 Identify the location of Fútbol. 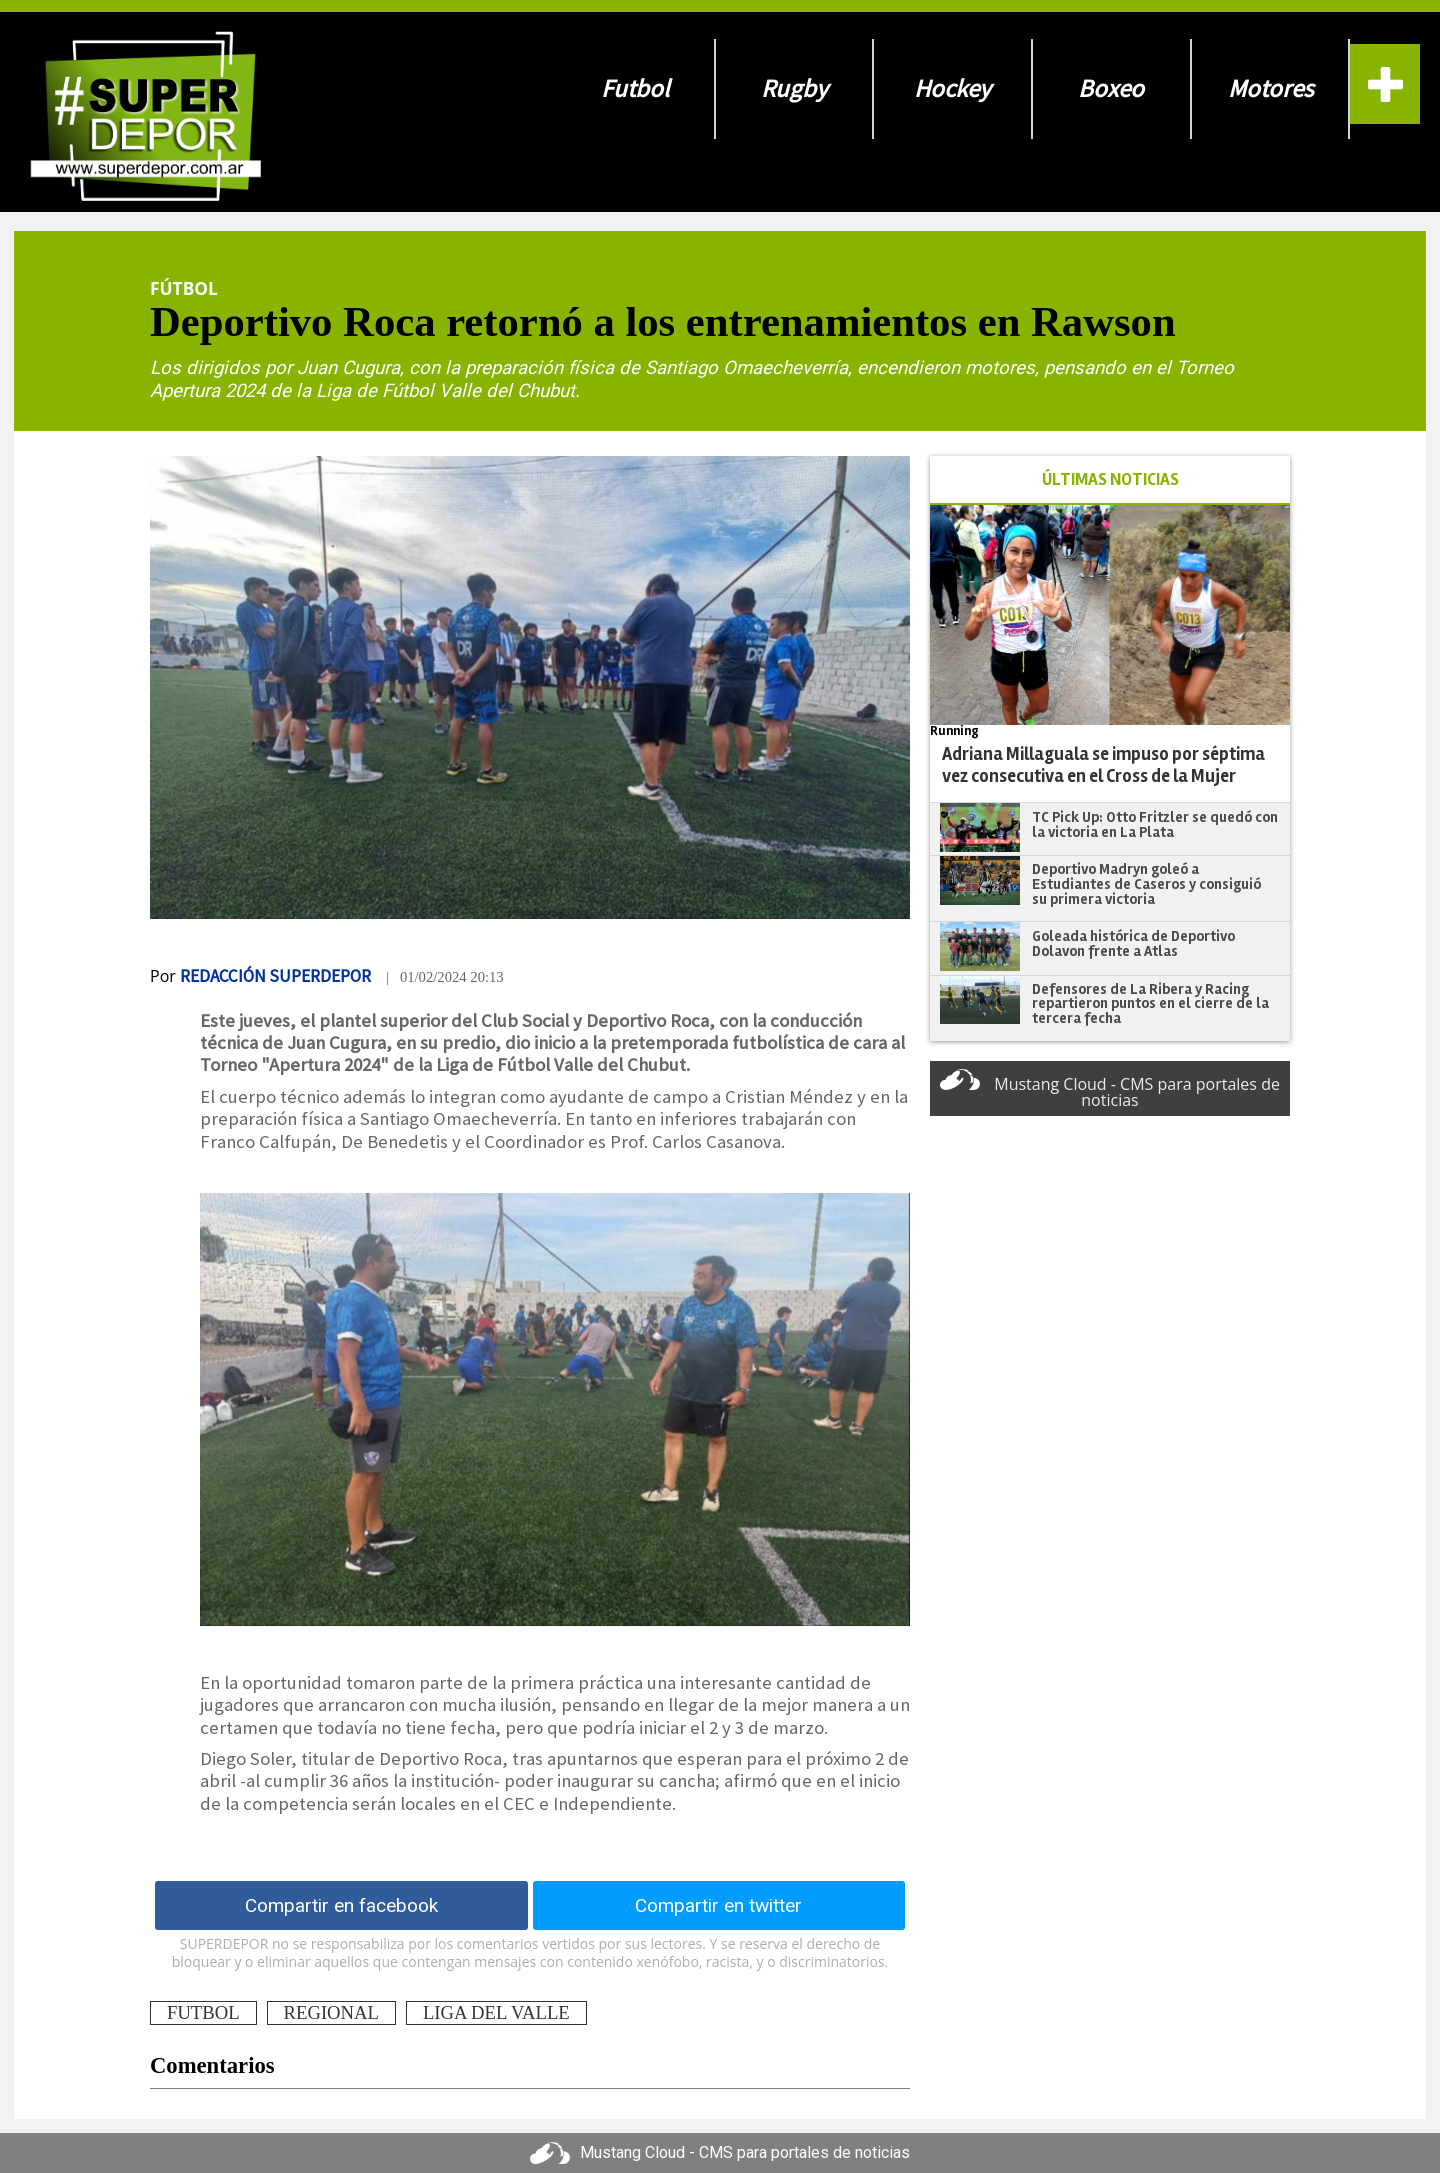
(184, 288).